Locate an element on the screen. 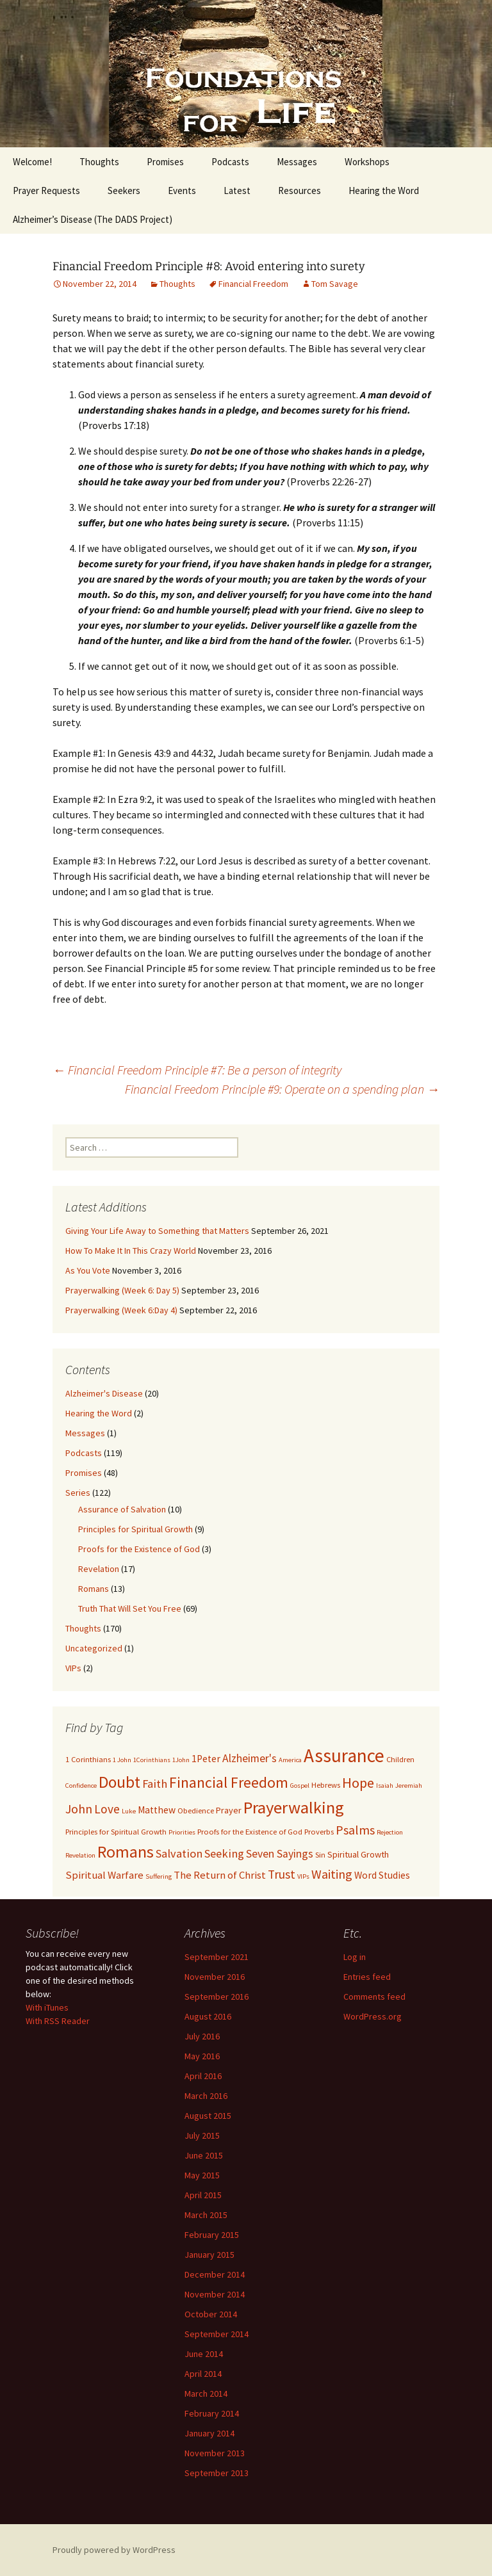 The width and height of the screenshot is (492, 2576). September 2013 is located at coordinates (216, 2473).